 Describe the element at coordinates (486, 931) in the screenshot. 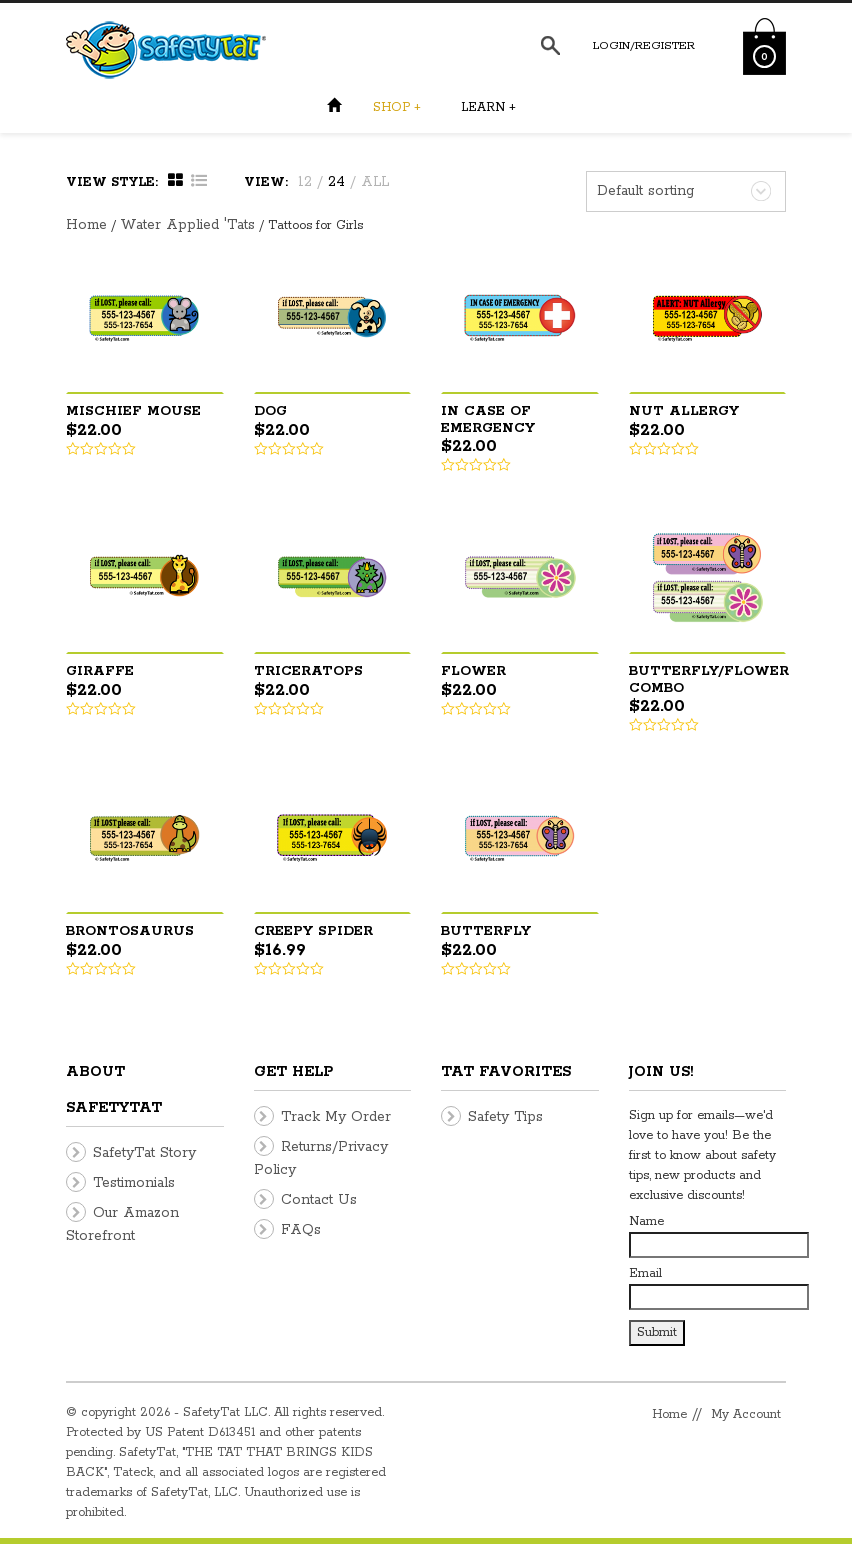

I see `Butterfly` at that location.